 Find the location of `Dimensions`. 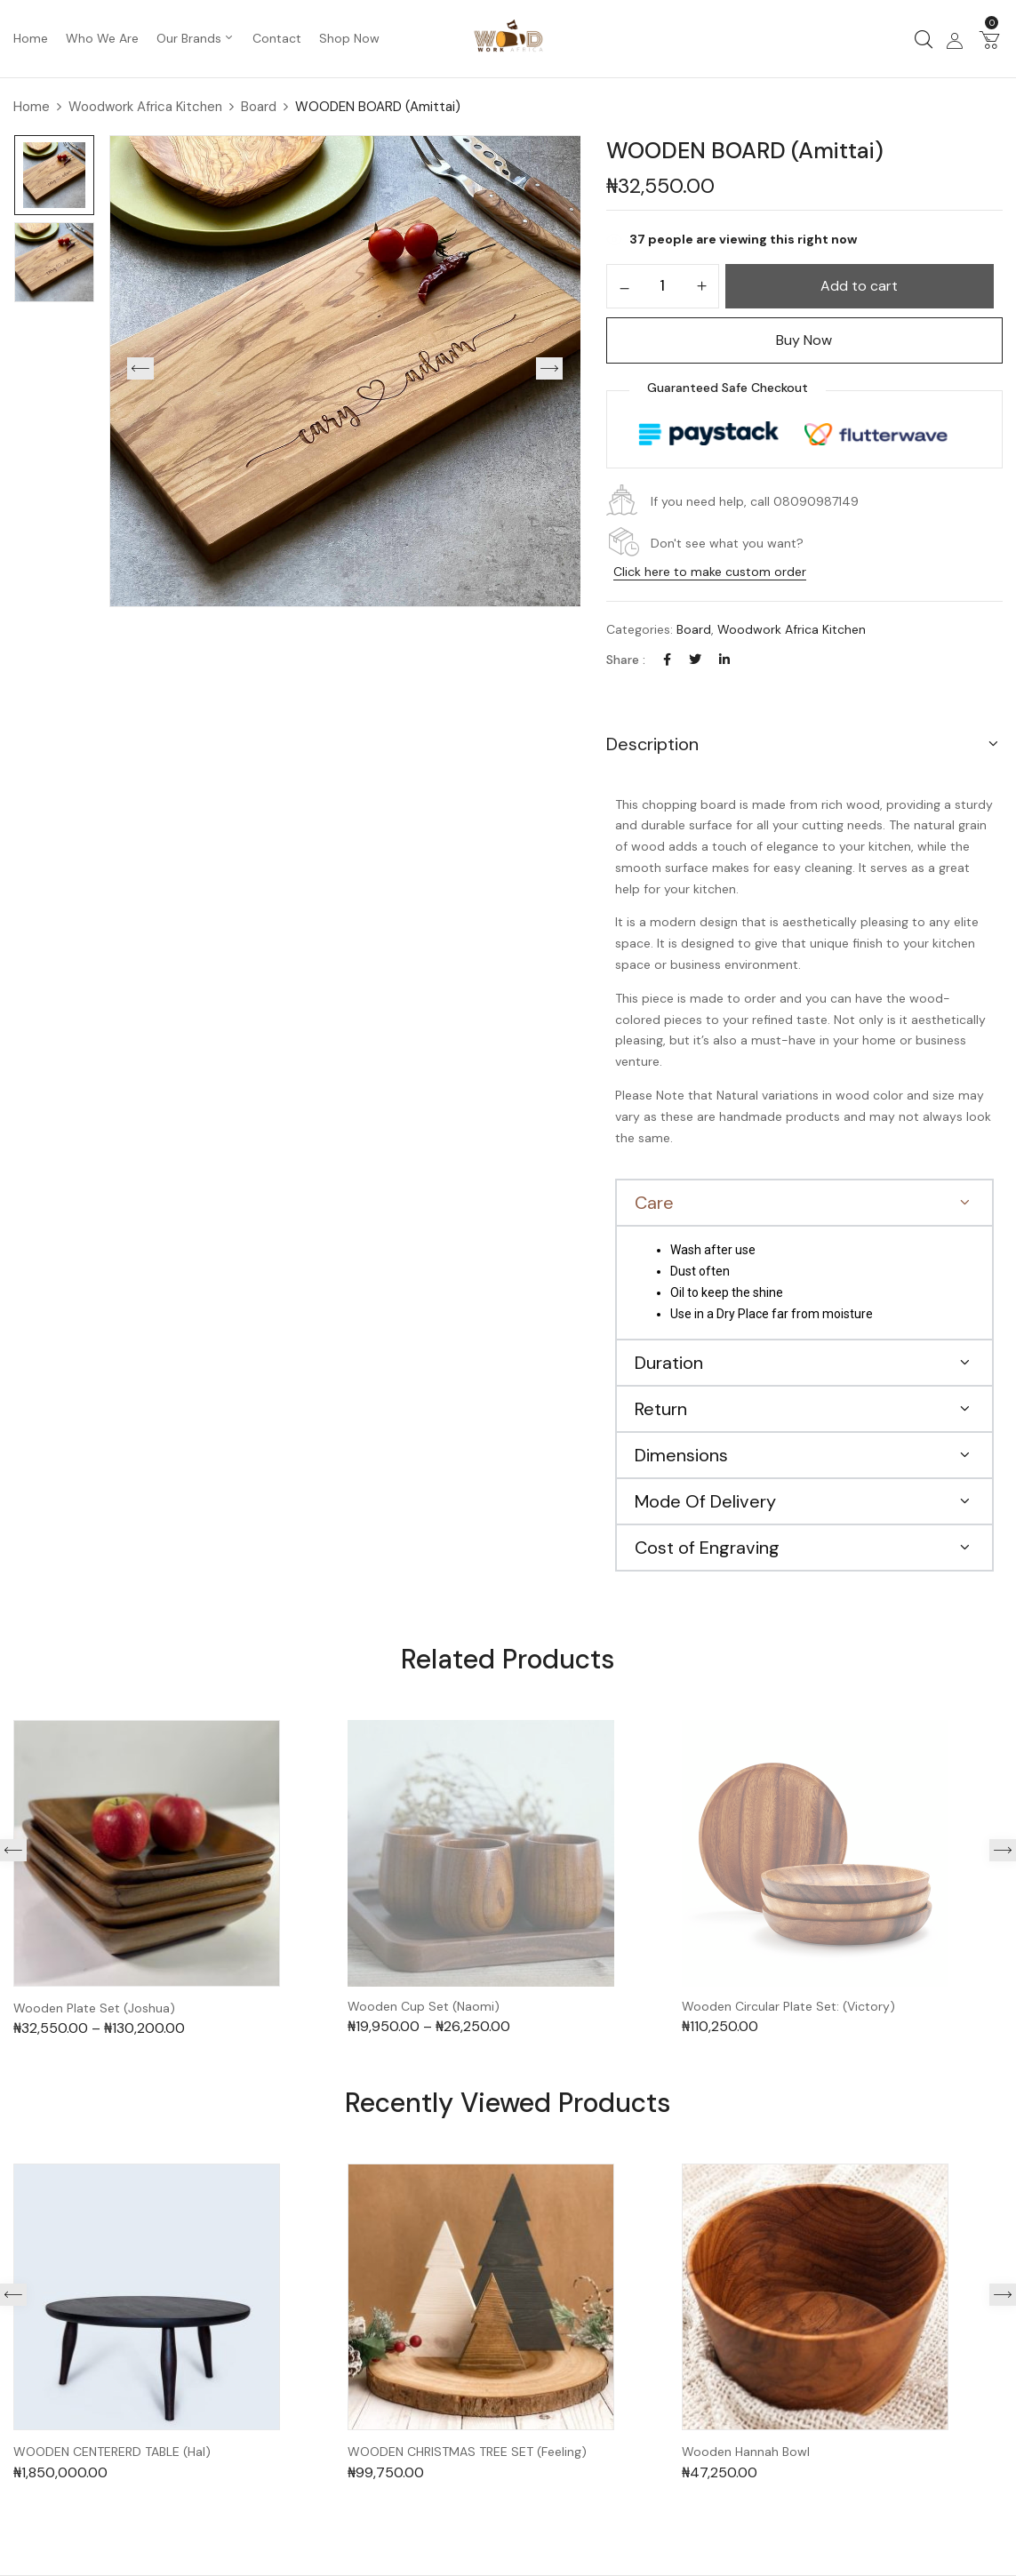

Dimensions is located at coordinates (681, 1455).